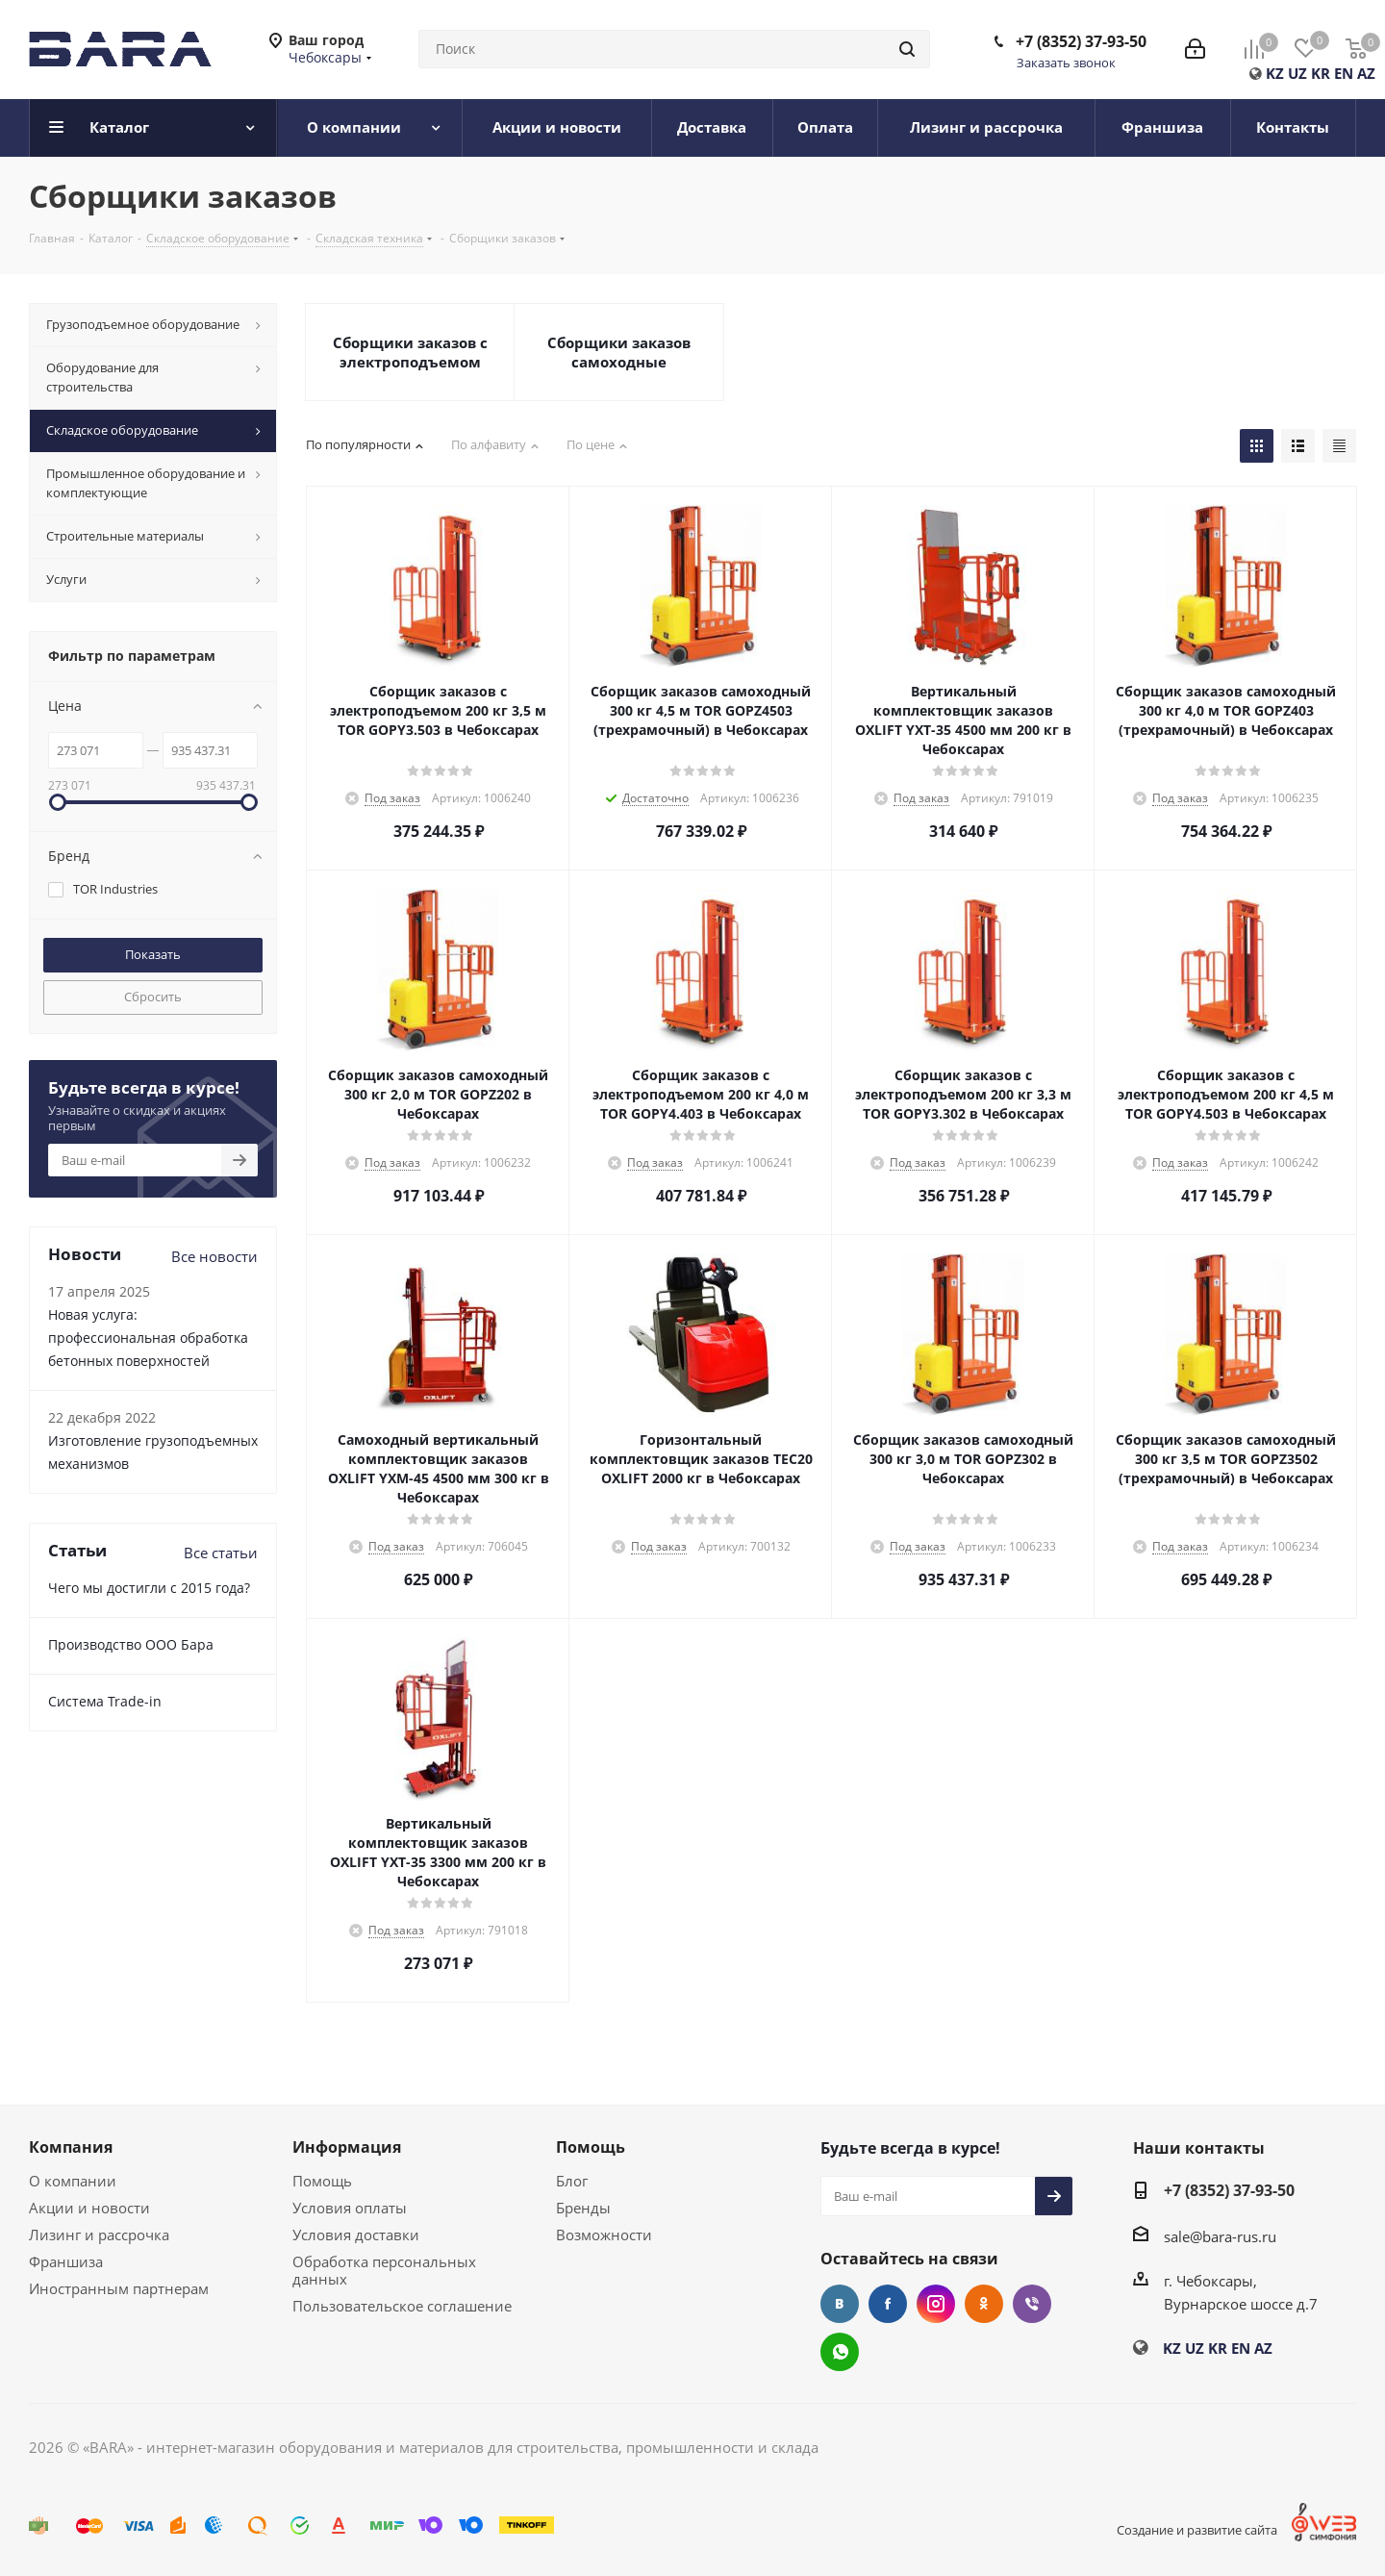 The height and width of the screenshot is (2576, 1385). What do you see at coordinates (936, 2304) in the screenshot?
I see `Instagram` at bounding box center [936, 2304].